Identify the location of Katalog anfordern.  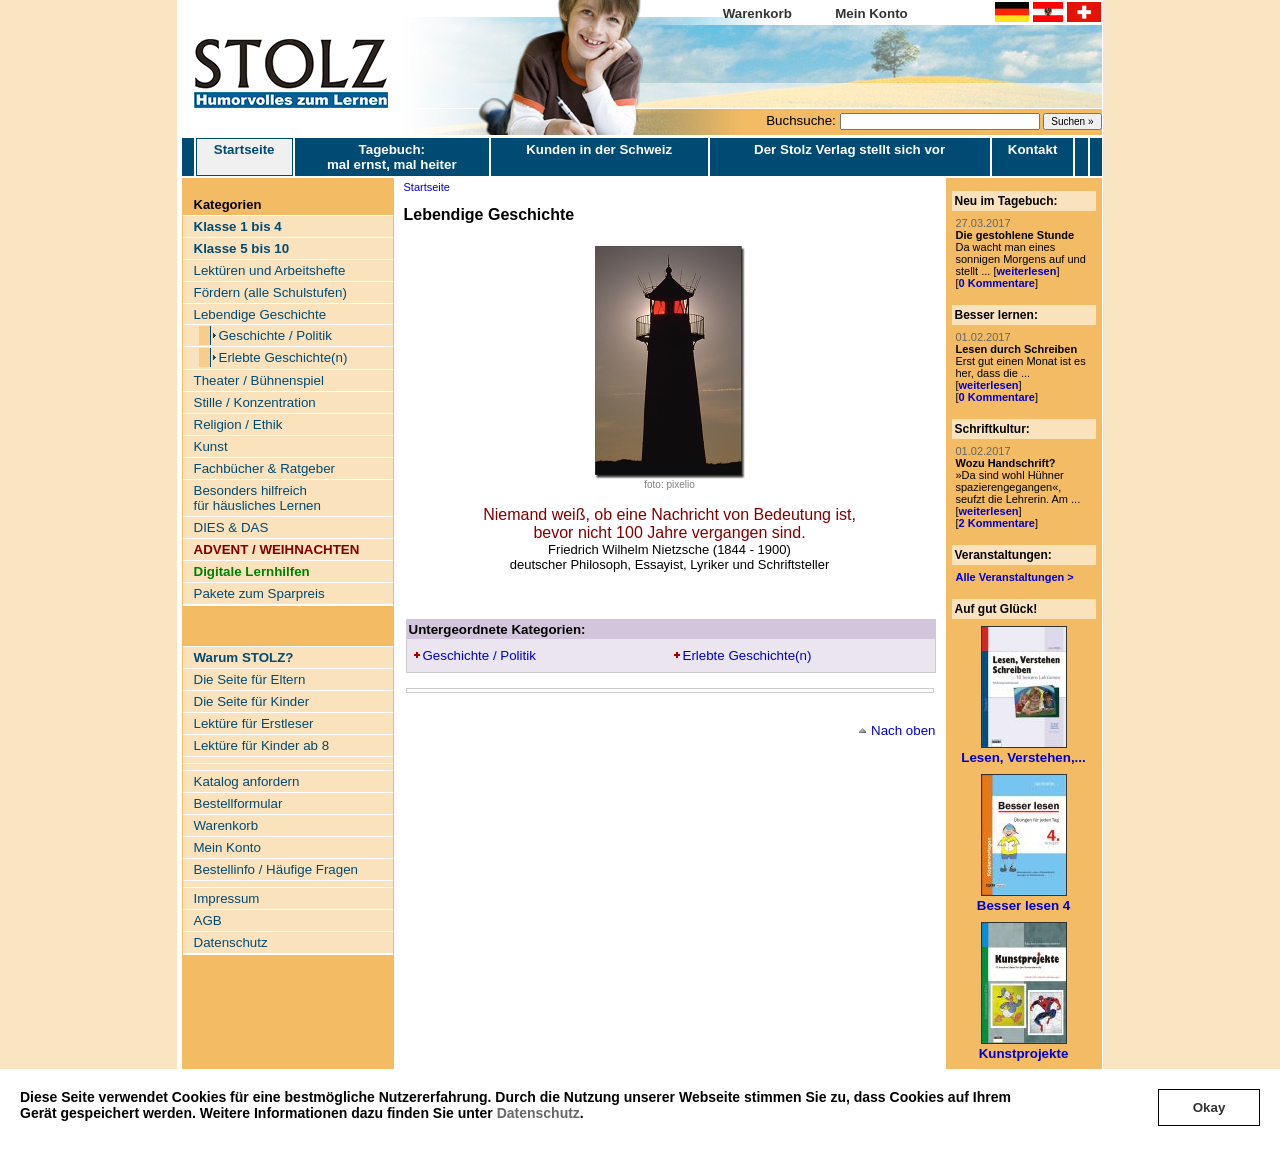
(247, 781).